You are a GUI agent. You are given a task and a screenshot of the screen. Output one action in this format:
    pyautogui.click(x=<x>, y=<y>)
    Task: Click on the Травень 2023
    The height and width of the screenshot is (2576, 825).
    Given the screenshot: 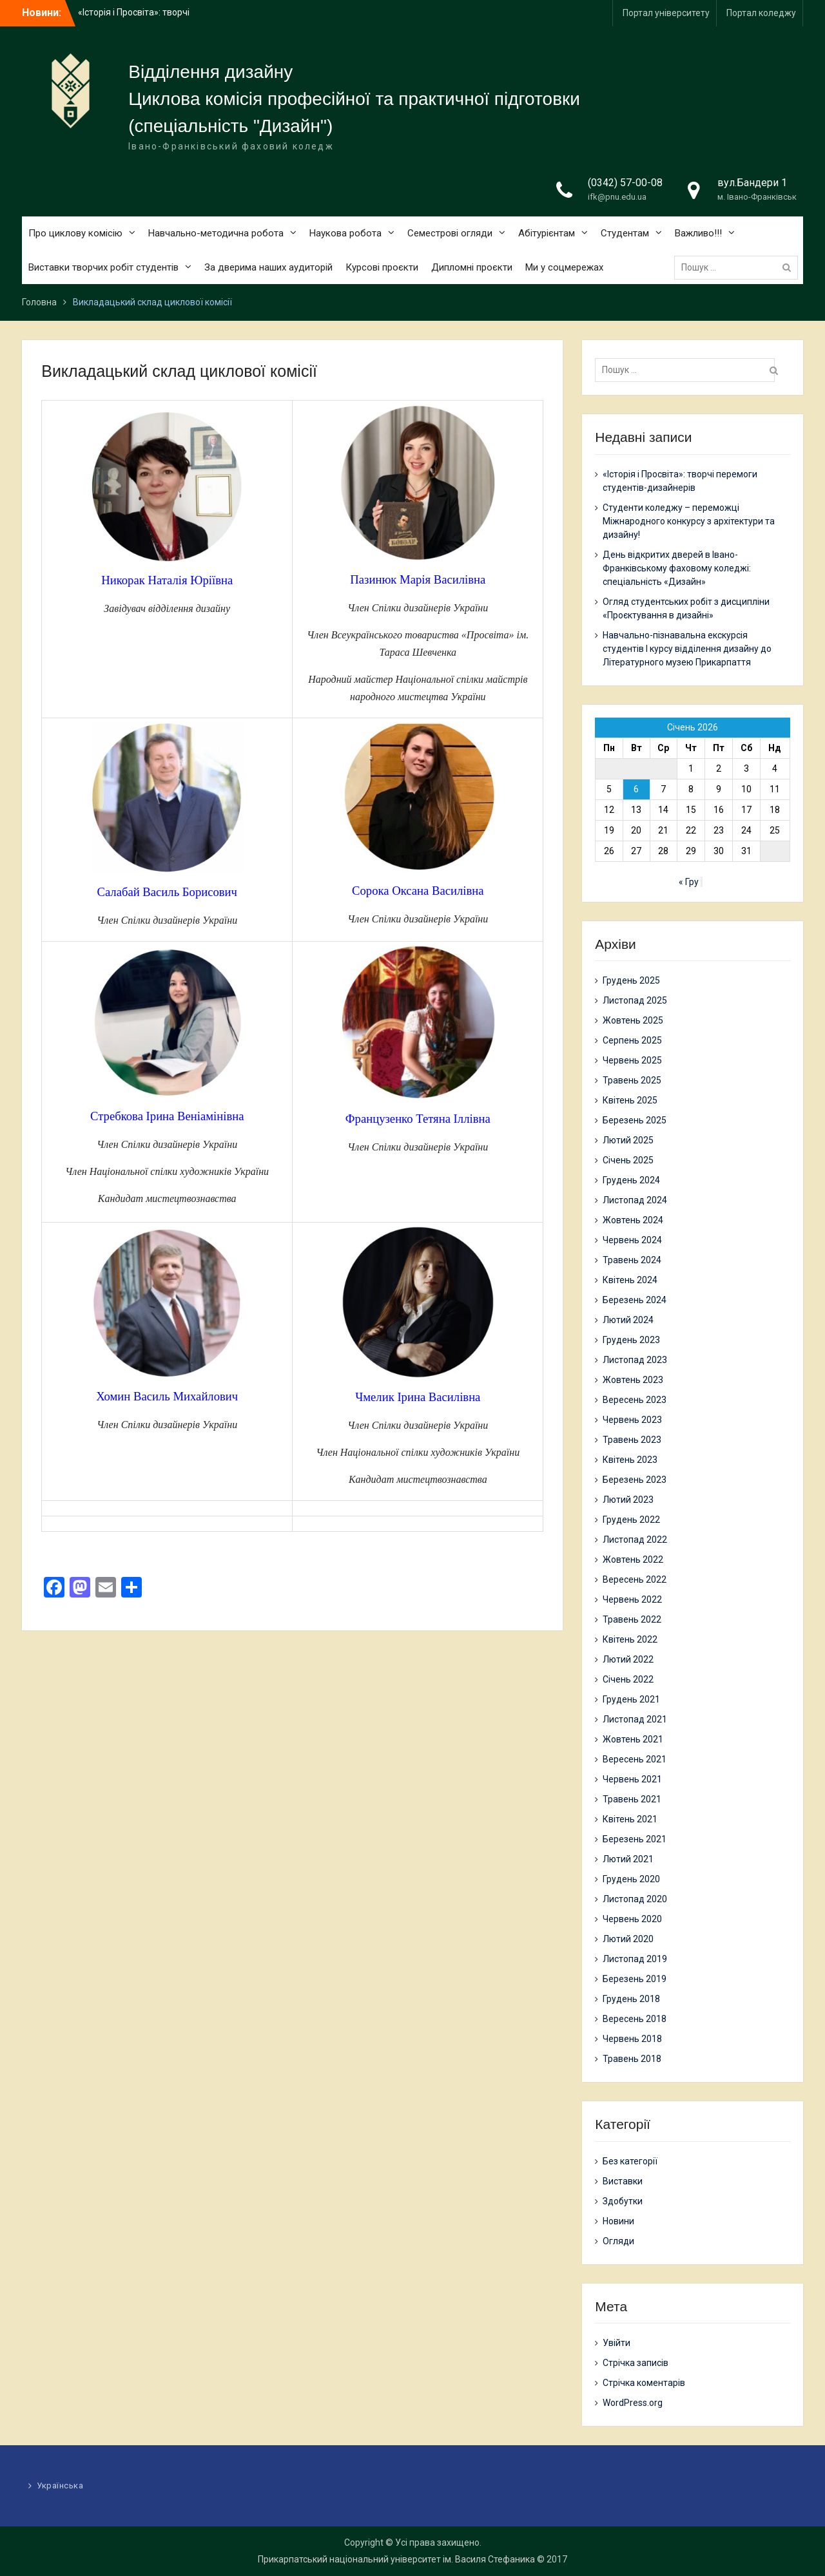 What is the action you would take?
    pyautogui.click(x=632, y=1440)
    